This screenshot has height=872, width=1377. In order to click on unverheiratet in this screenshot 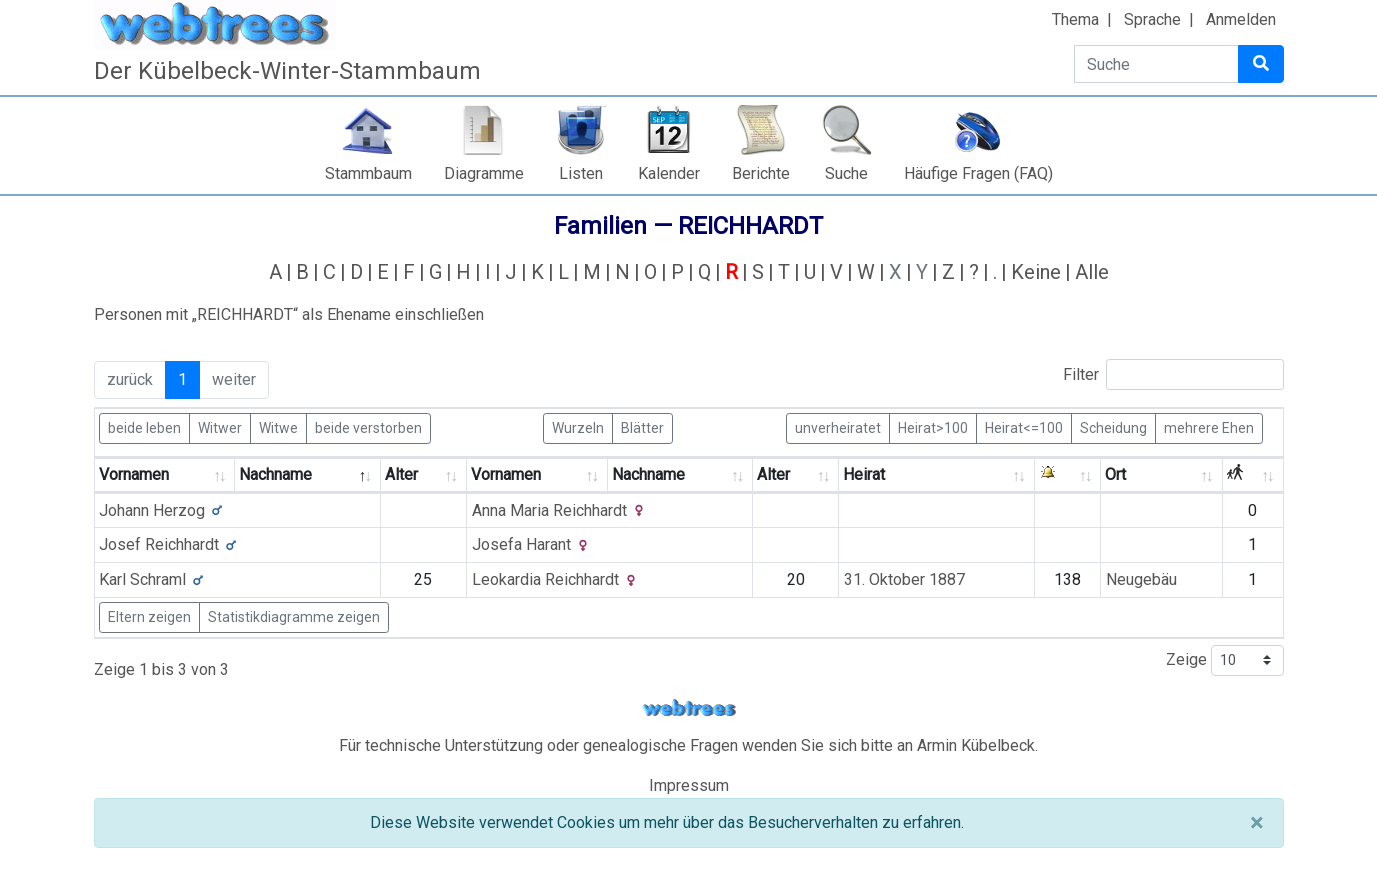, I will do `click(838, 427)`.